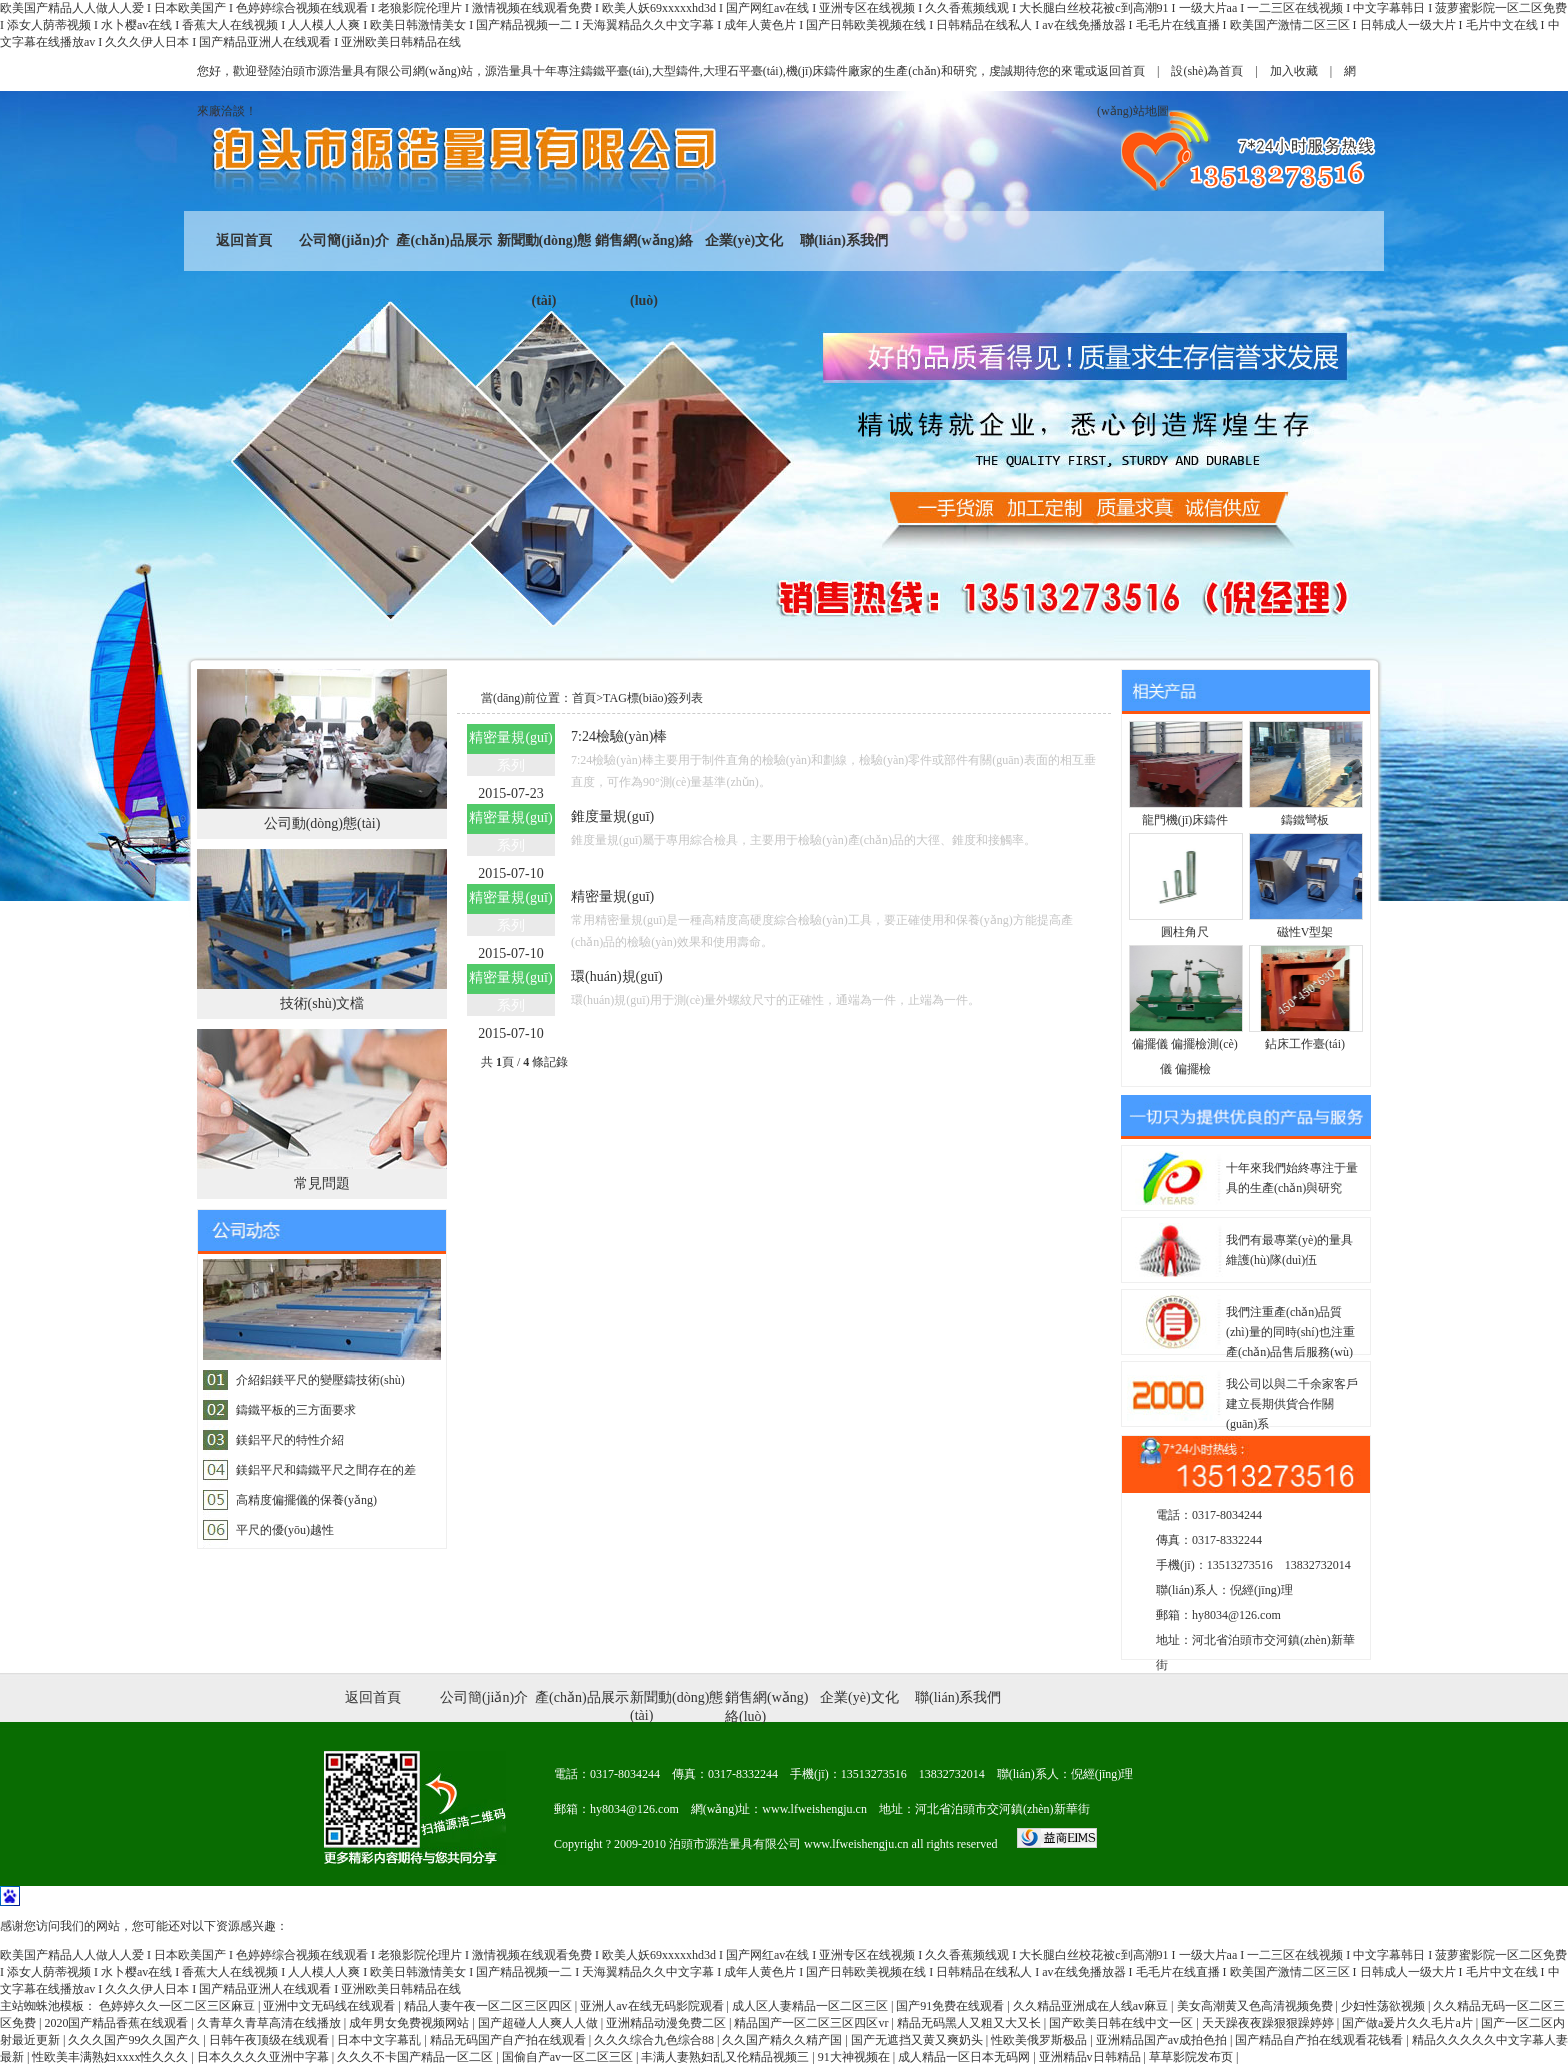 This screenshot has height=2066, width=1568. What do you see at coordinates (1122, 2023) in the screenshot?
I see `国产欧美日韩在线中文一区` at bounding box center [1122, 2023].